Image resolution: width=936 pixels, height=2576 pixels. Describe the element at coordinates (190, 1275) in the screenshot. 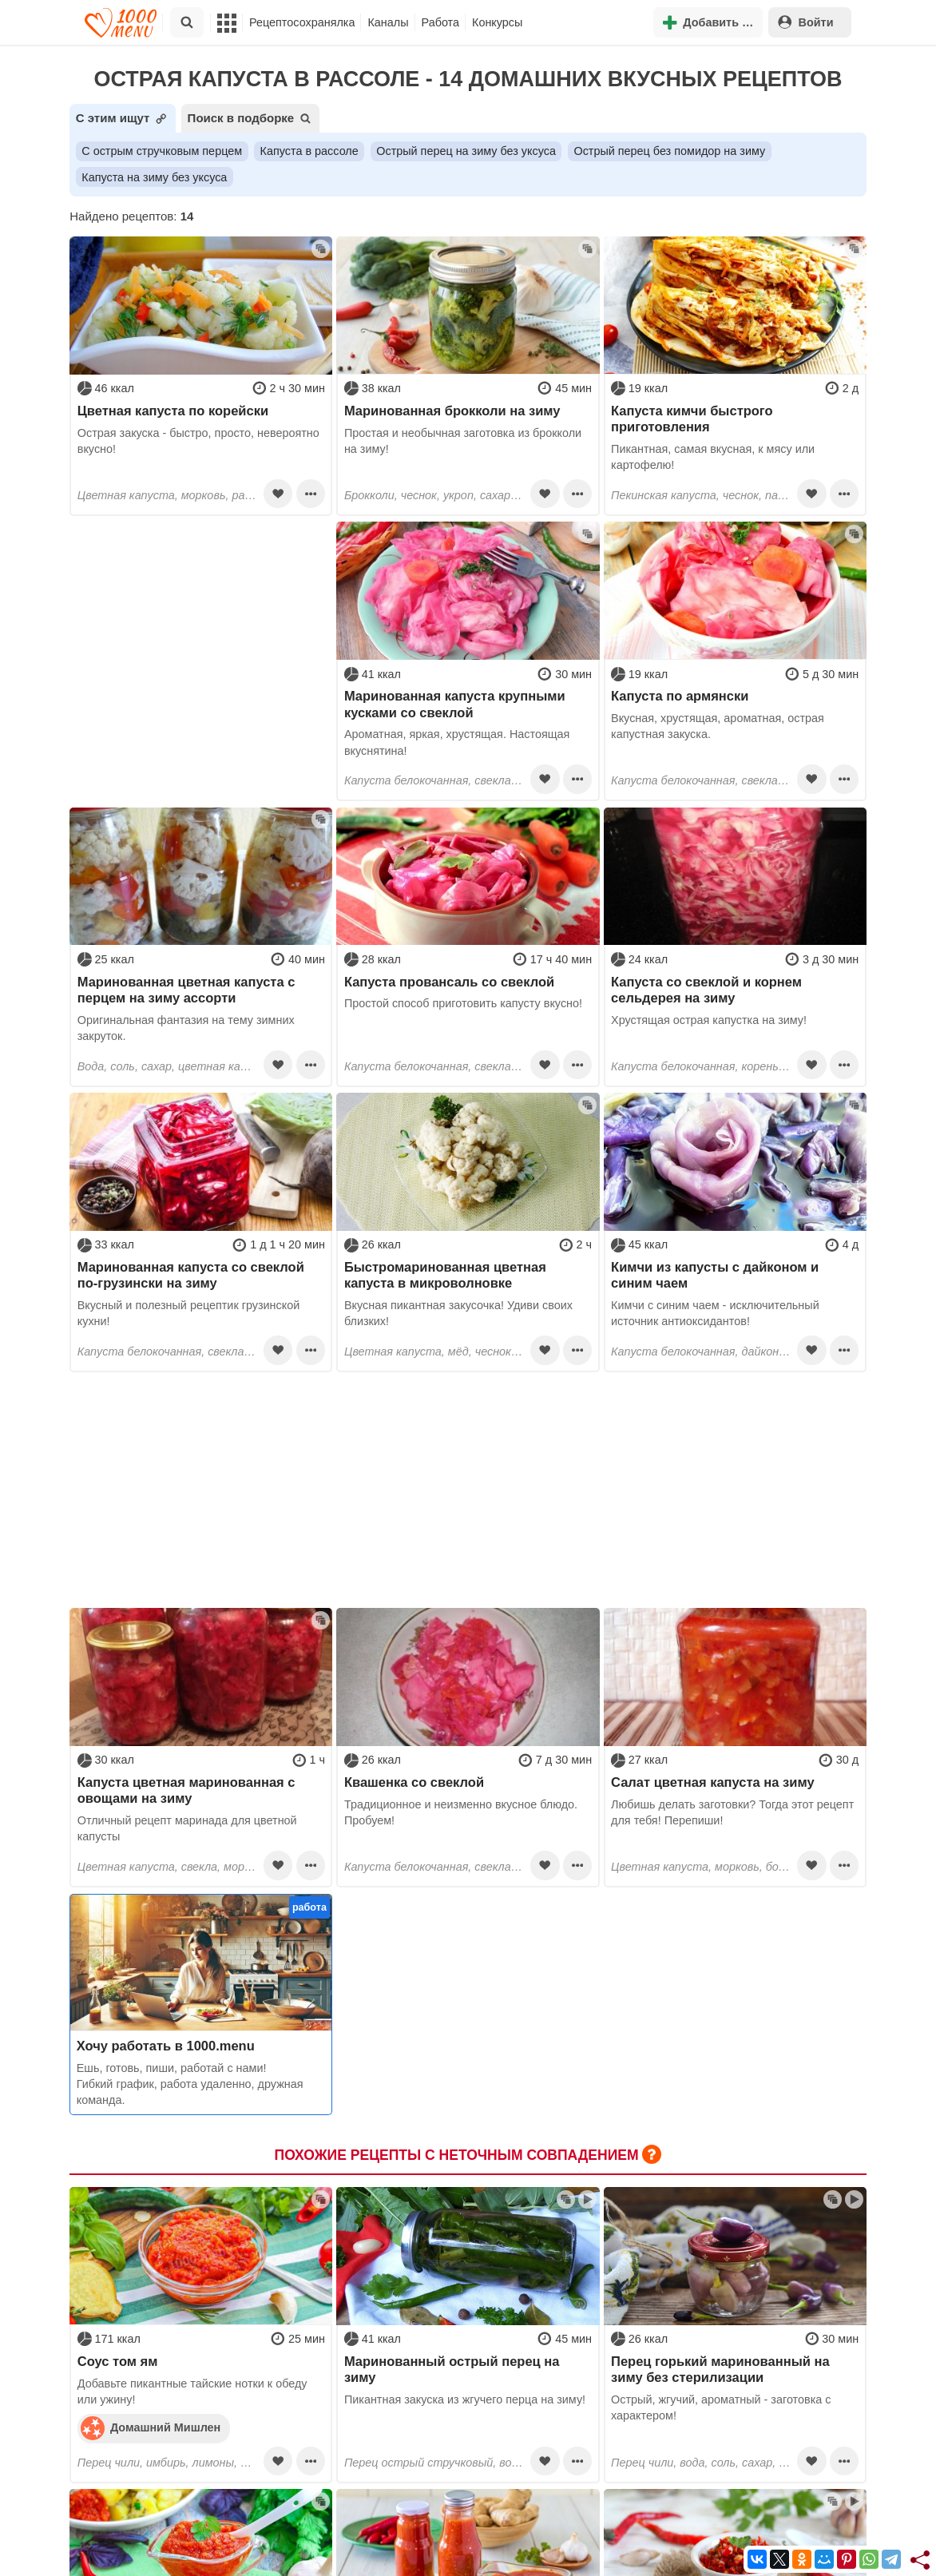

I see `Маринованная капуста со свеклой по-грузински на зиму` at that location.